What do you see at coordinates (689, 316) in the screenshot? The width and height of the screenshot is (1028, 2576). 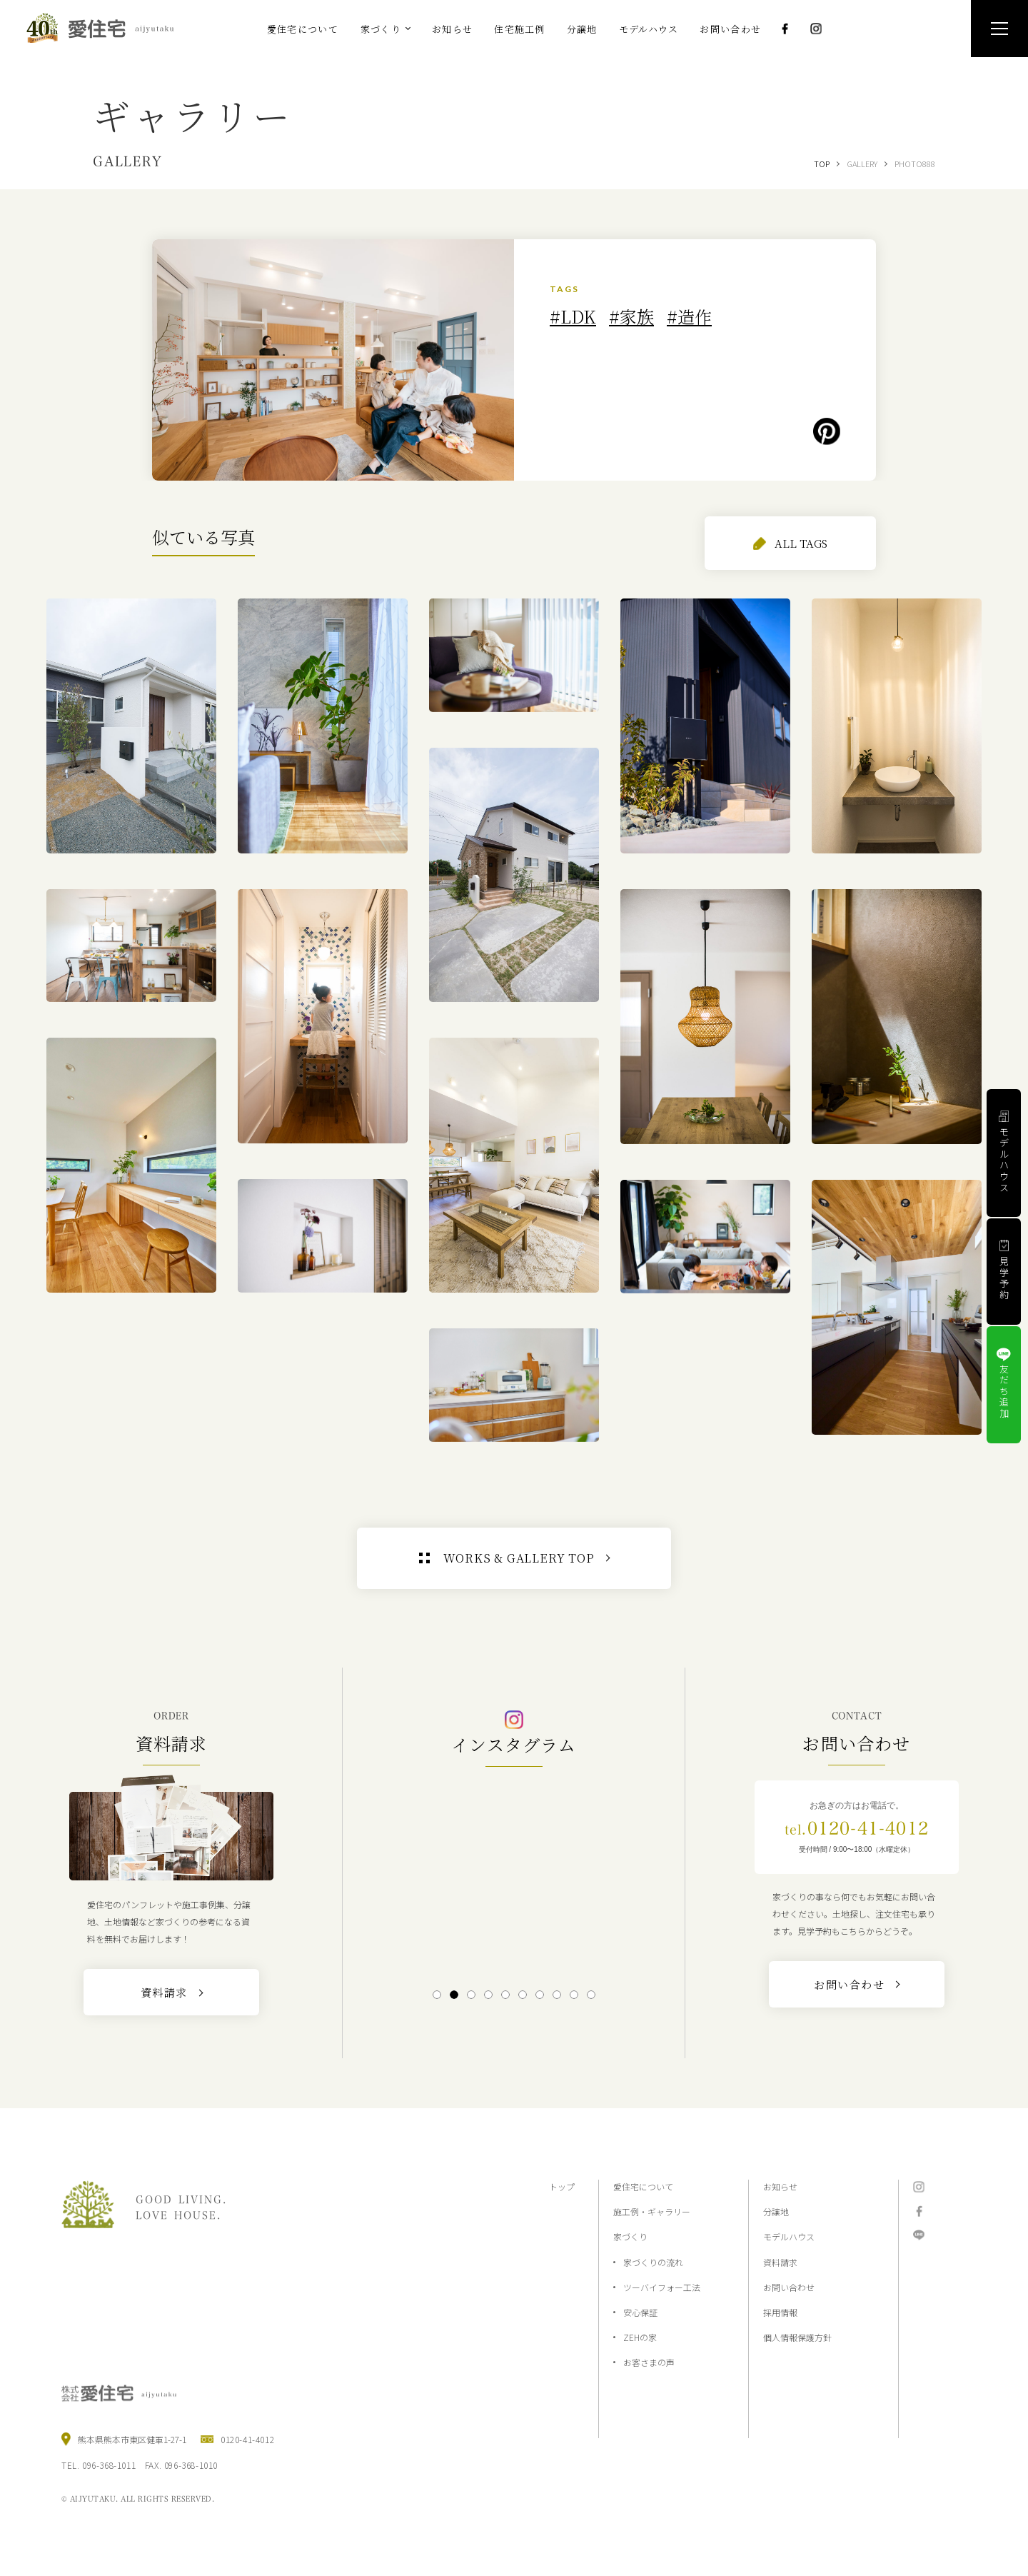 I see `#造作` at bounding box center [689, 316].